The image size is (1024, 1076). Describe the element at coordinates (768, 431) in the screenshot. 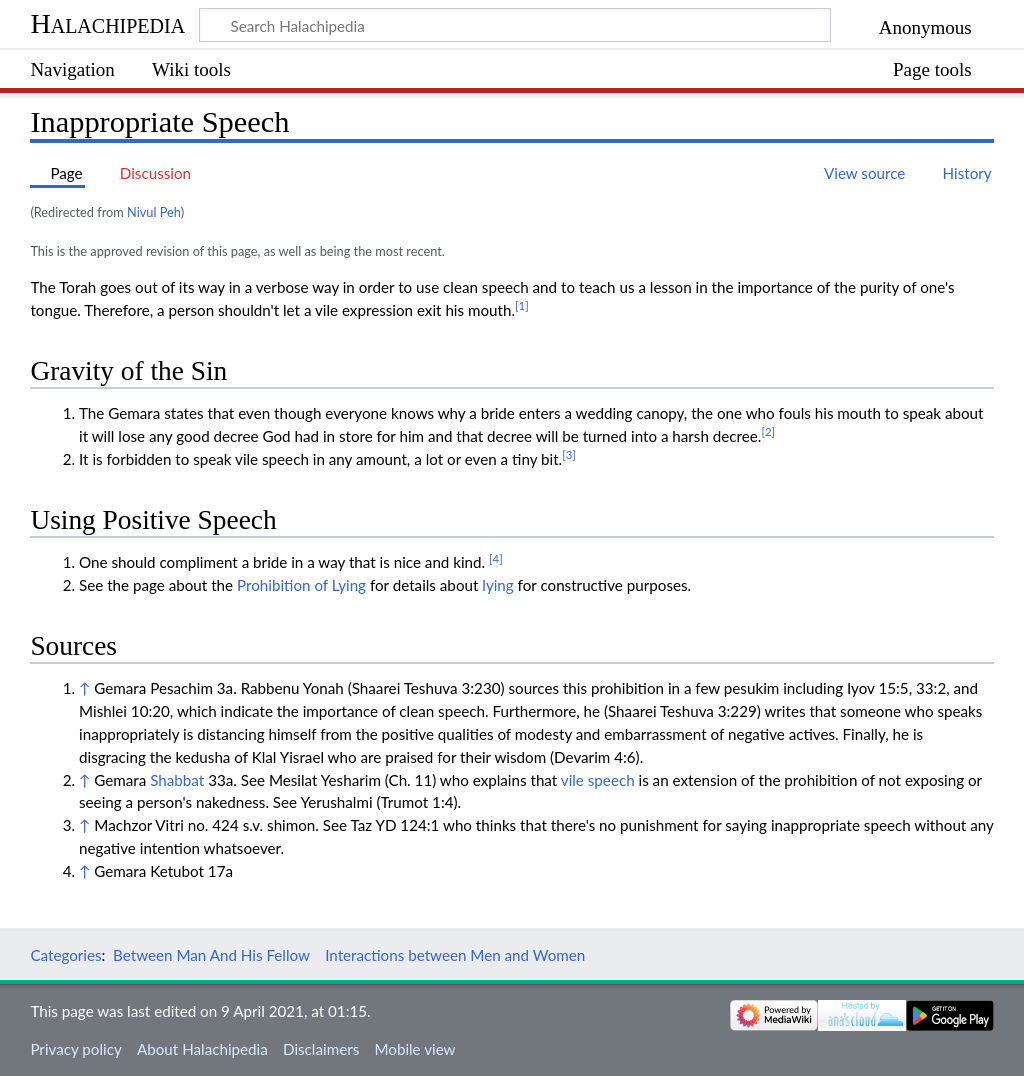

I see `[2]` at that location.